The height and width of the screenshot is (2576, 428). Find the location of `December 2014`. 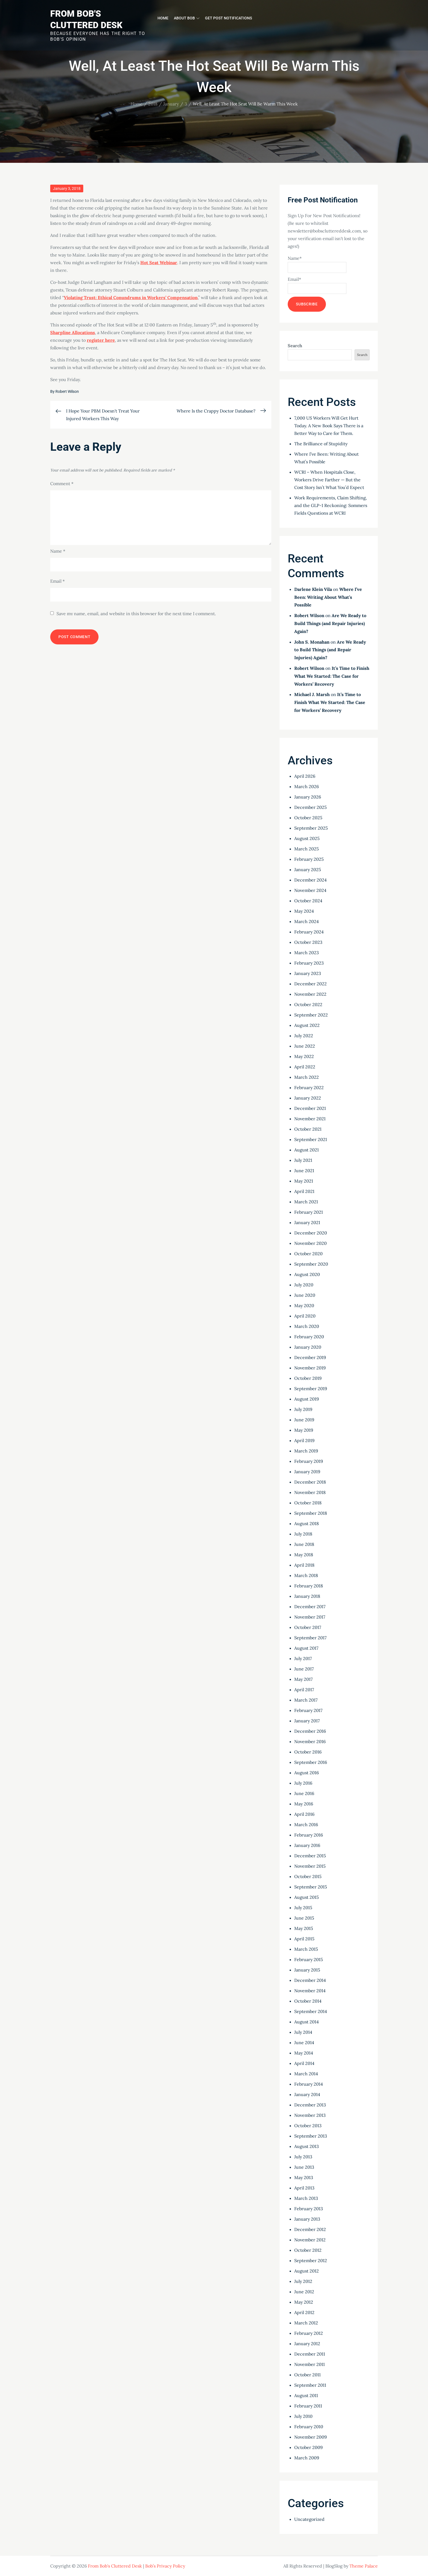

December 2014 is located at coordinates (310, 1980).